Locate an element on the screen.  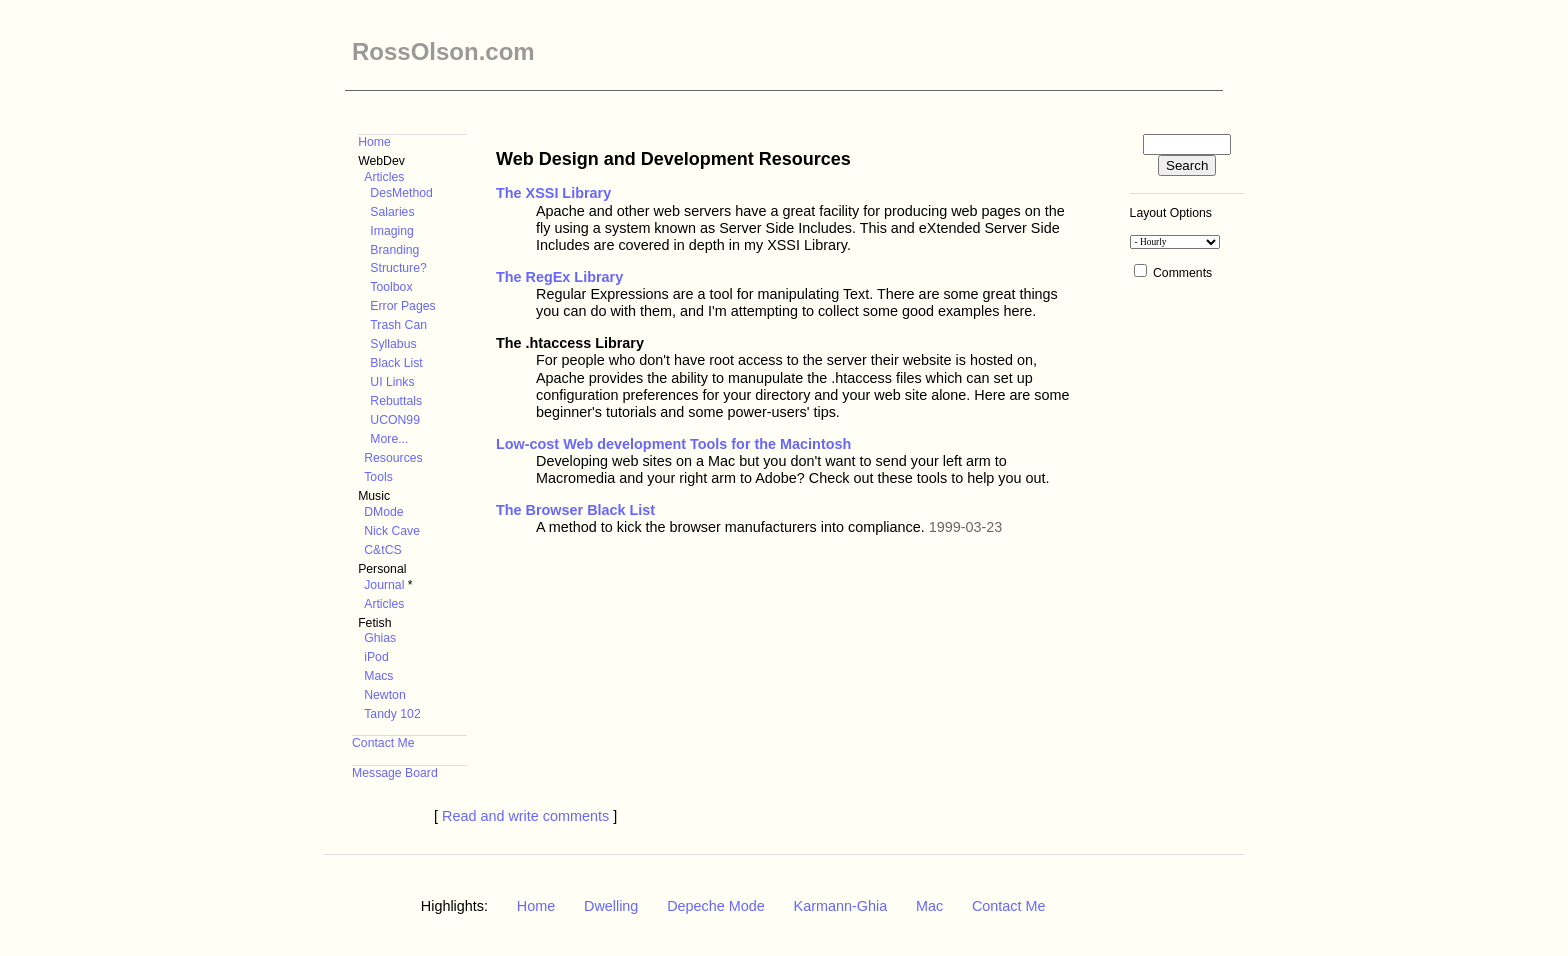
Rebuttals is located at coordinates (396, 401).